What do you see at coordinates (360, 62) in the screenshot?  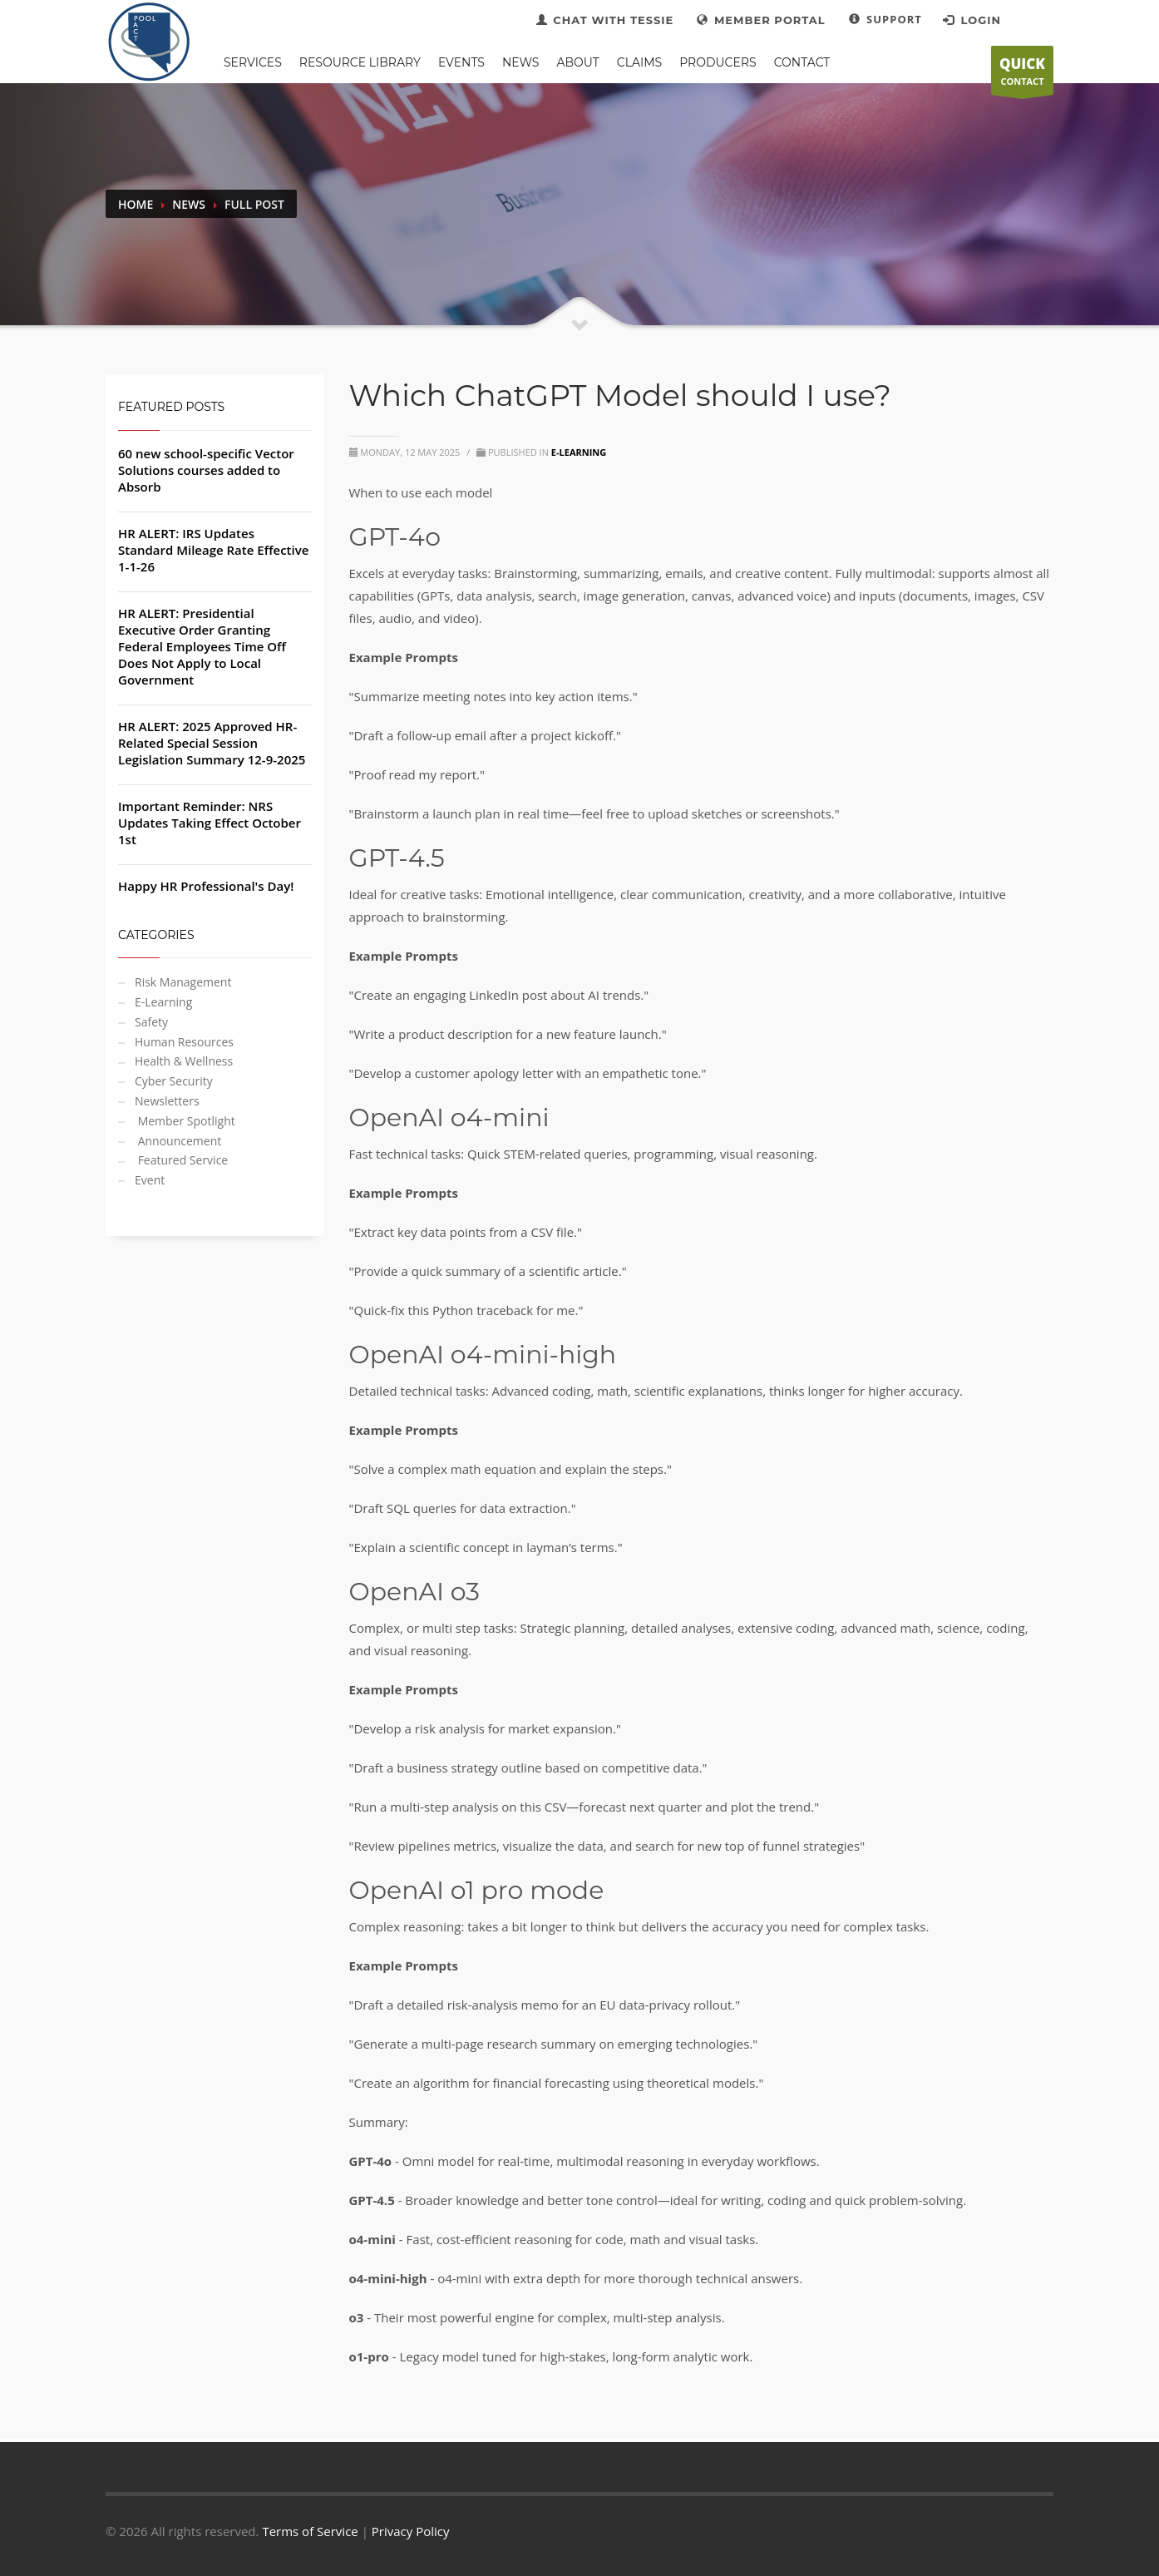 I see `RESOURCE LIBRARY` at bounding box center [360, 62].